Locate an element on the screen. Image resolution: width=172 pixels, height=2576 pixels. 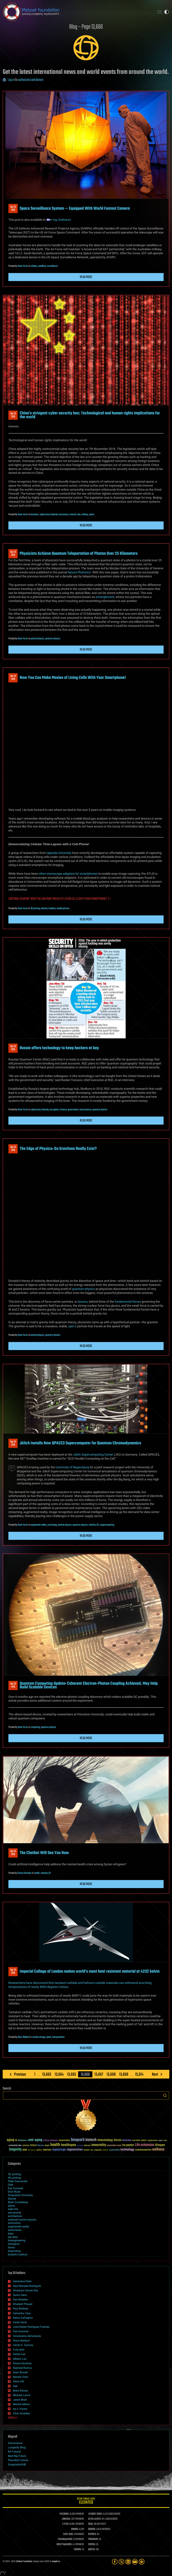
Search is located at coordinates (165, 2095).